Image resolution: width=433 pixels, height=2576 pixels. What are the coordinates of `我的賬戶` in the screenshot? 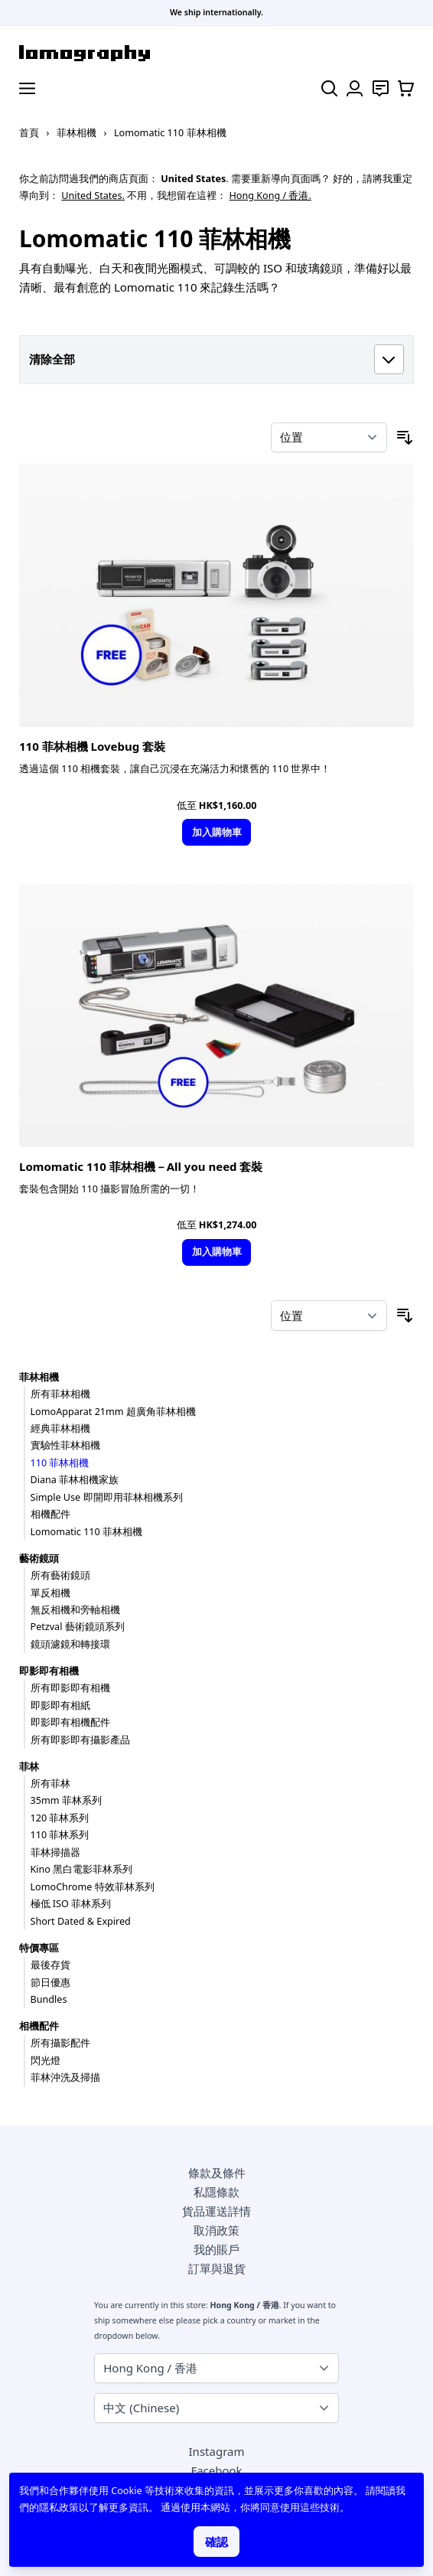 It's located at (216, 2249).